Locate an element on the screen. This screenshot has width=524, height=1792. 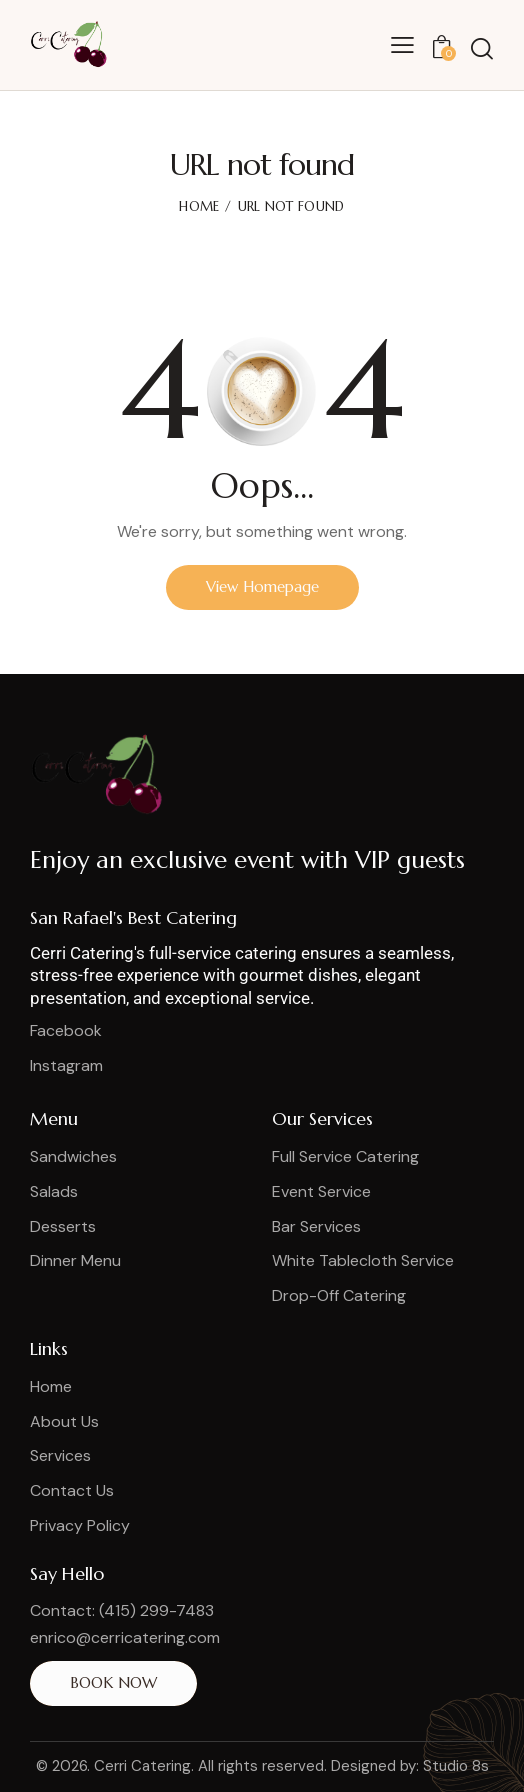
Home is located at coordinates (199, 206).